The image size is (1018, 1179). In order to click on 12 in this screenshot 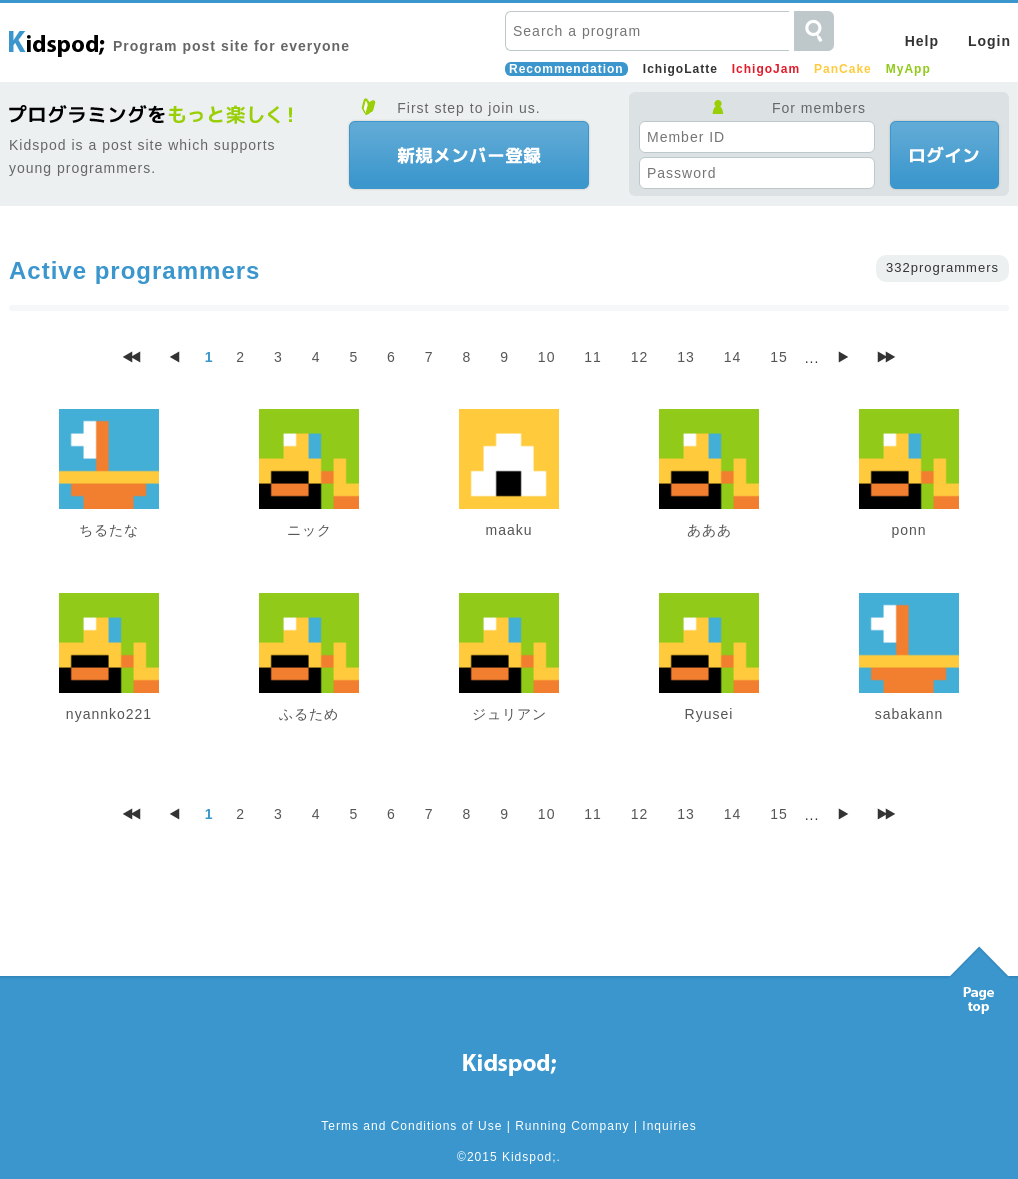, I will do `click(640, 357)`.